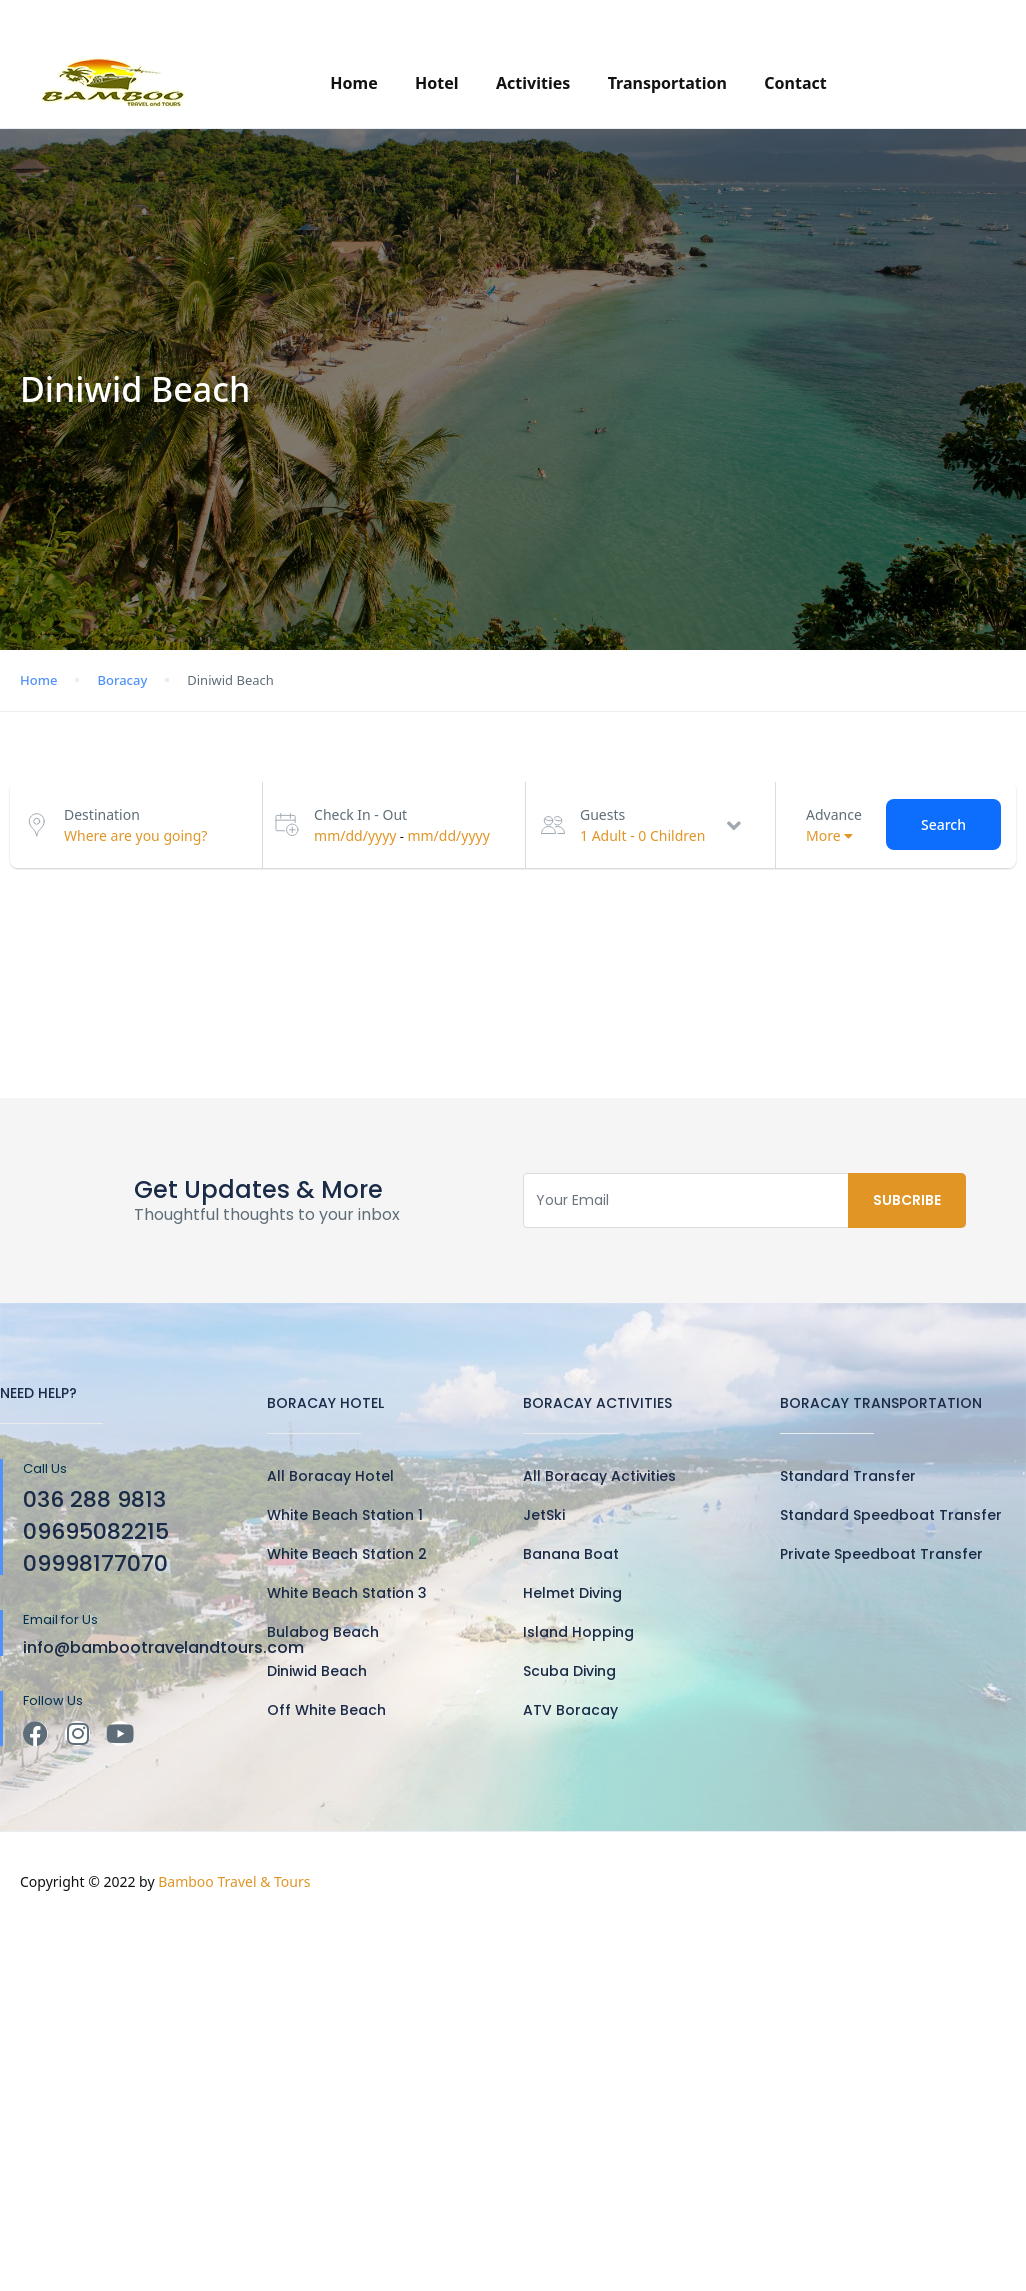  Describe the element at coordinates (330, 1476) in the screenshot. I see `All Boracay Hotel` at that location.